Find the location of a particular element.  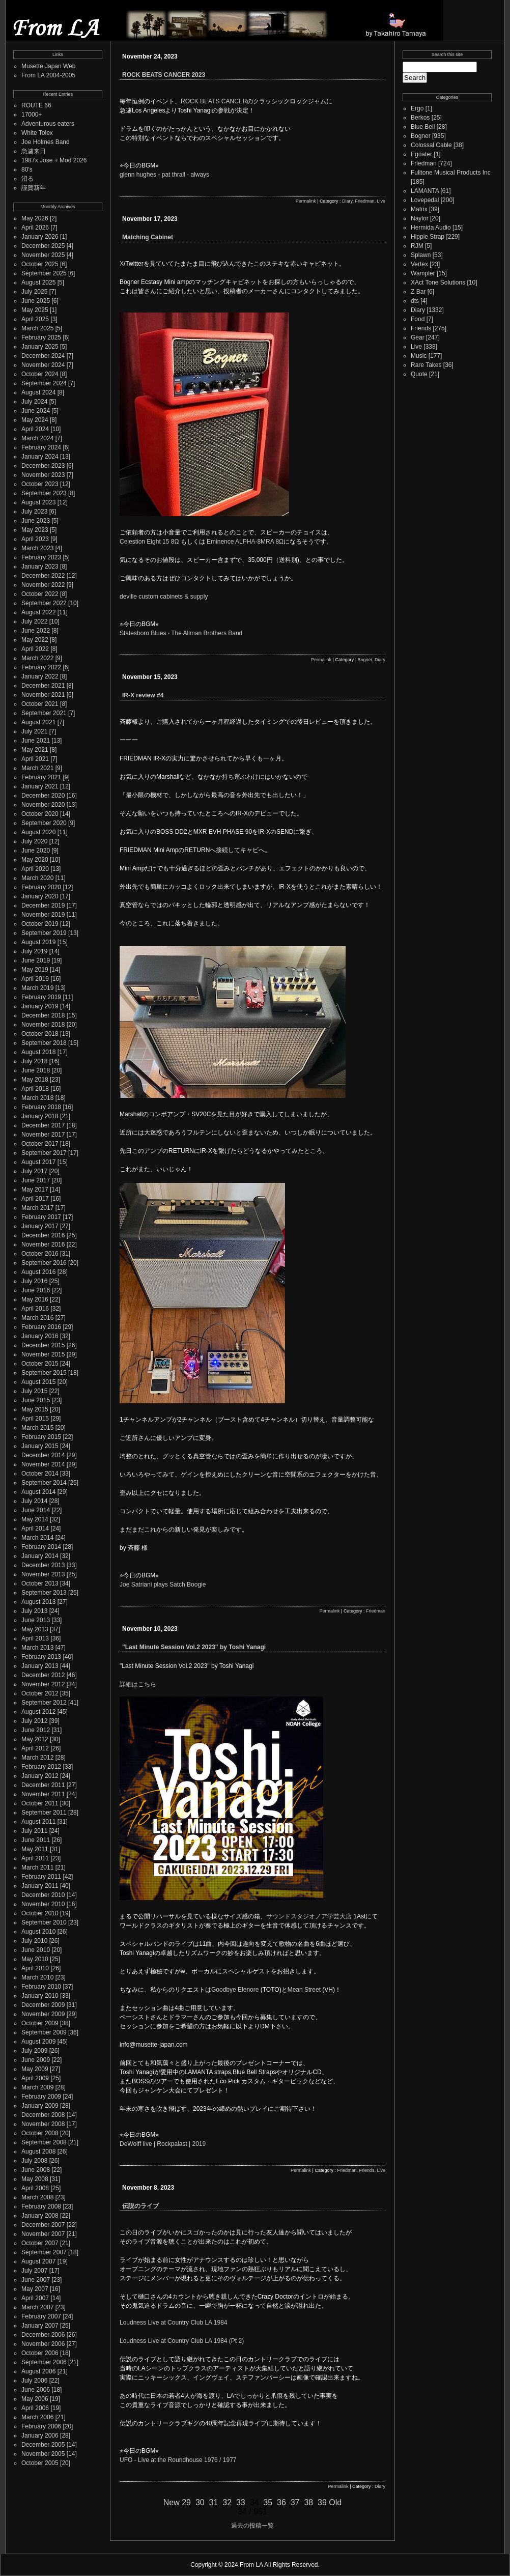

April 2013 is located at coordinates (35, 1638).